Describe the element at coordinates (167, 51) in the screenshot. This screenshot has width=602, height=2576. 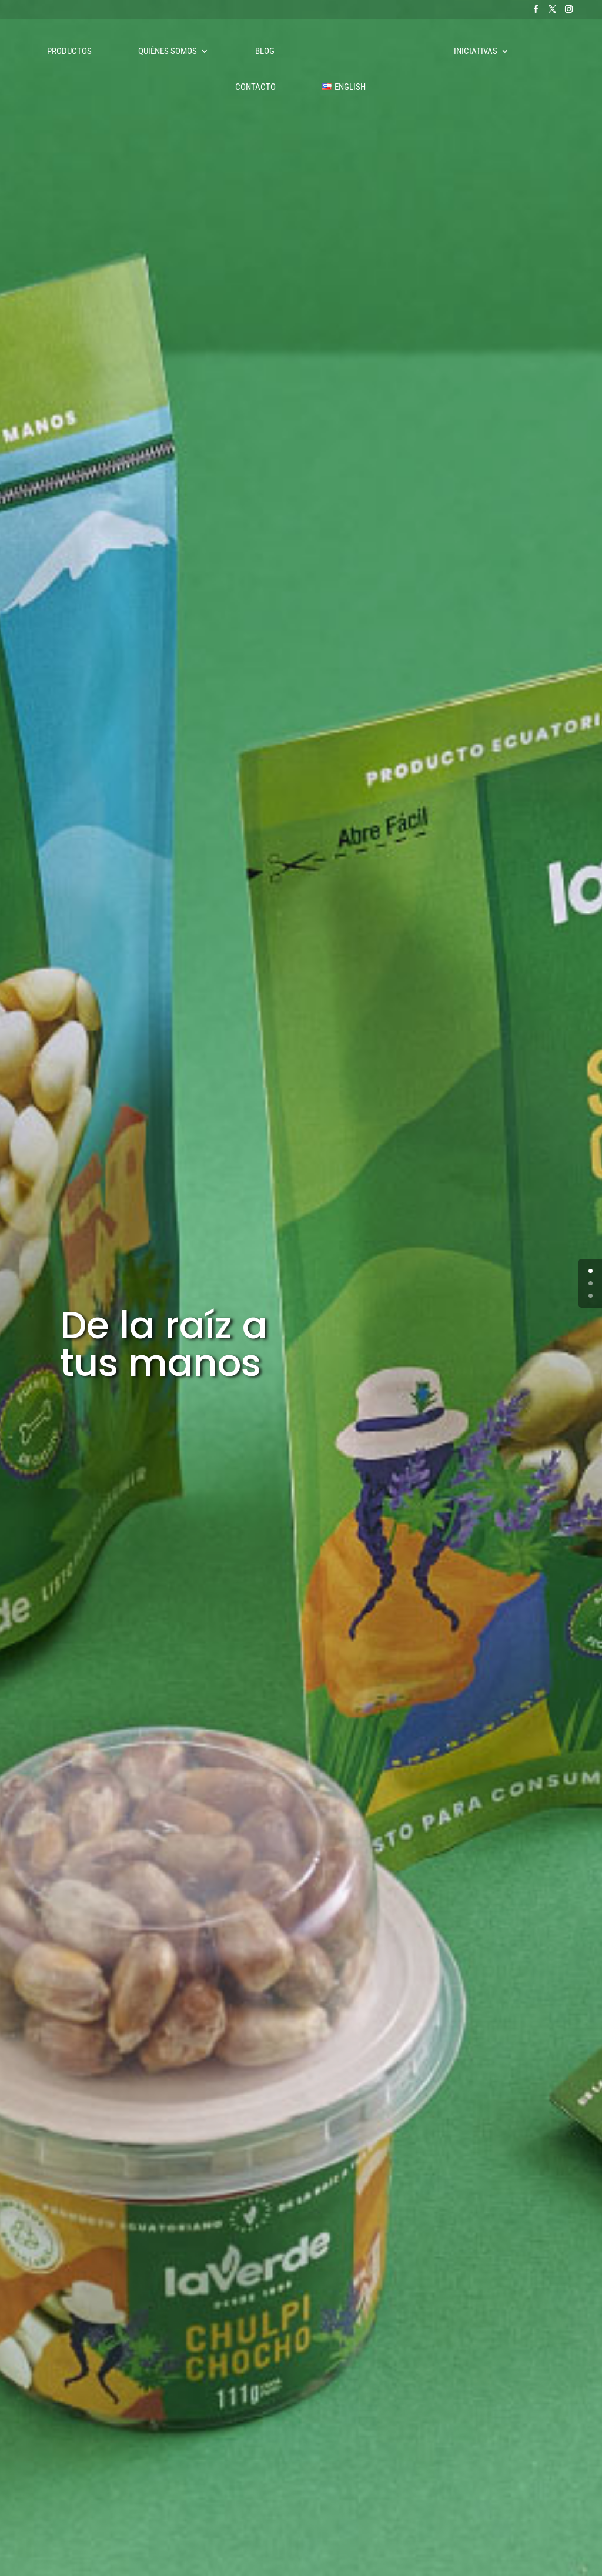
I see `Quiénes somos` at that location.